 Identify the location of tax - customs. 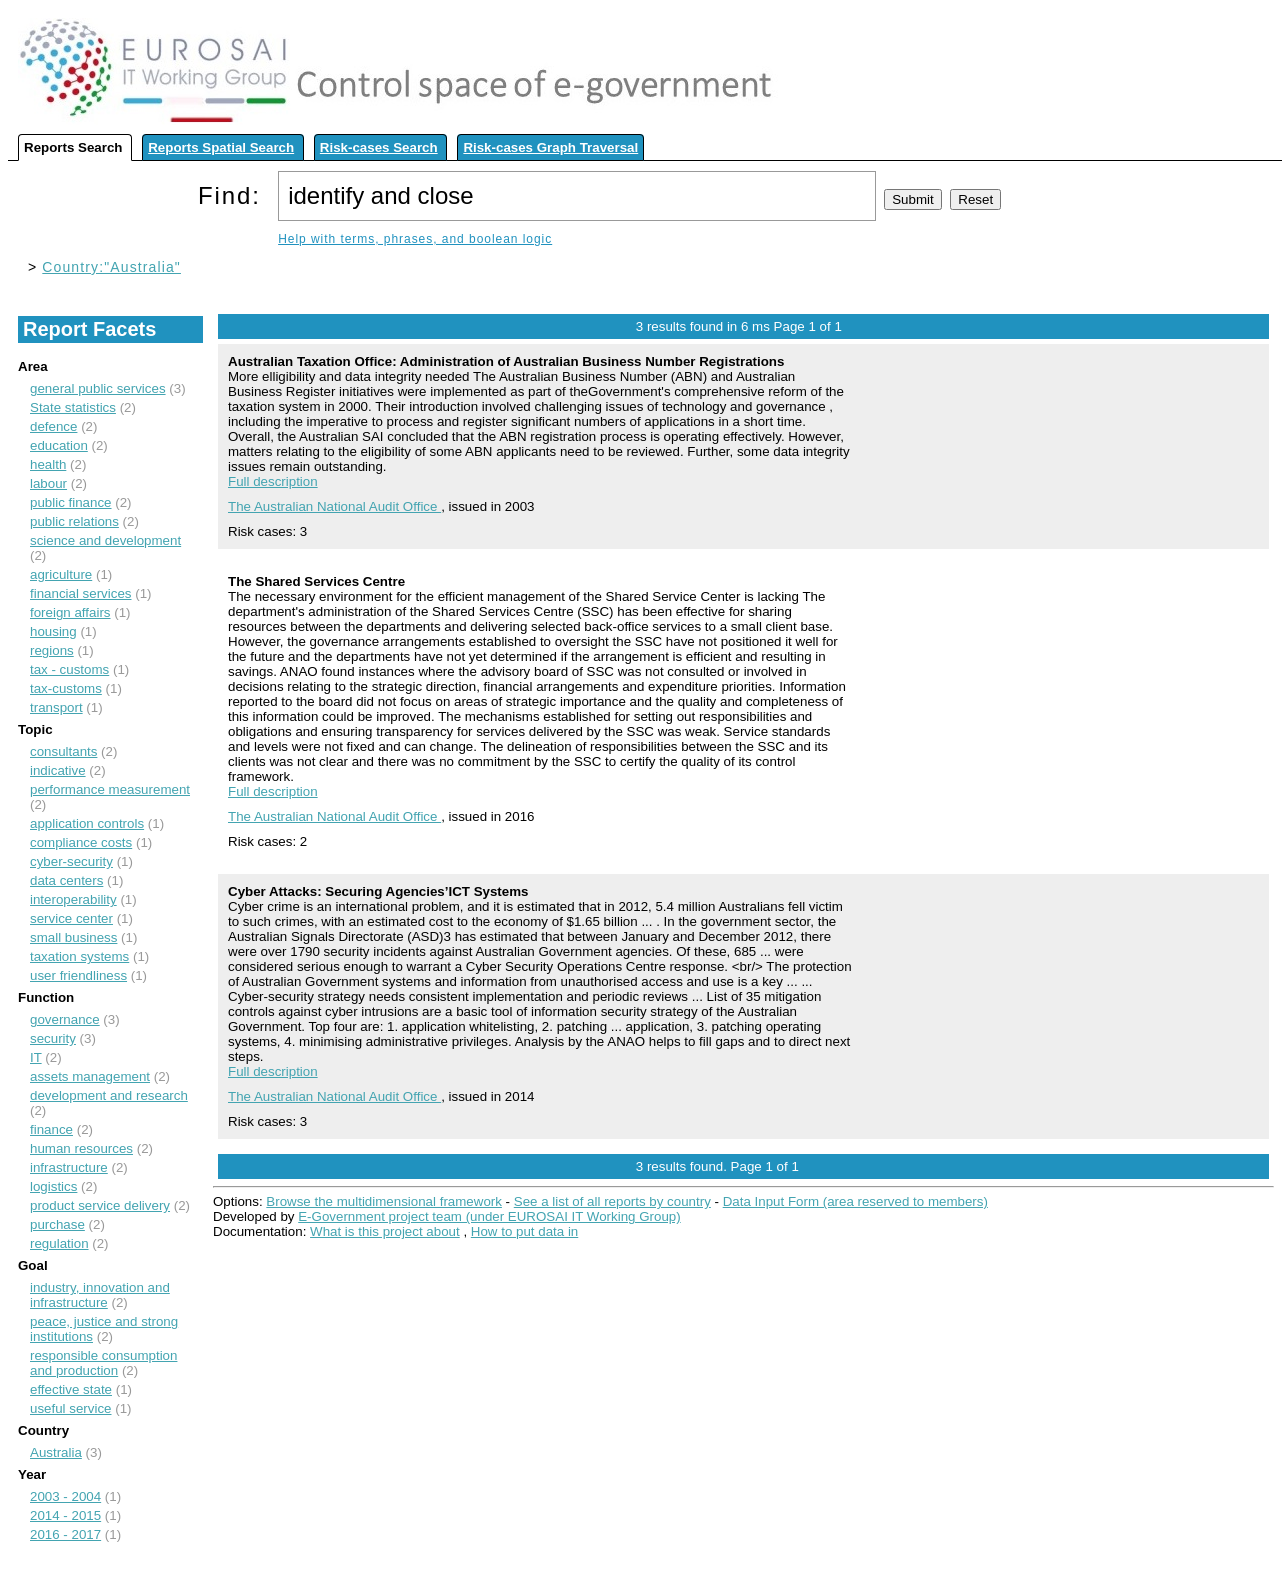
(69, 669).